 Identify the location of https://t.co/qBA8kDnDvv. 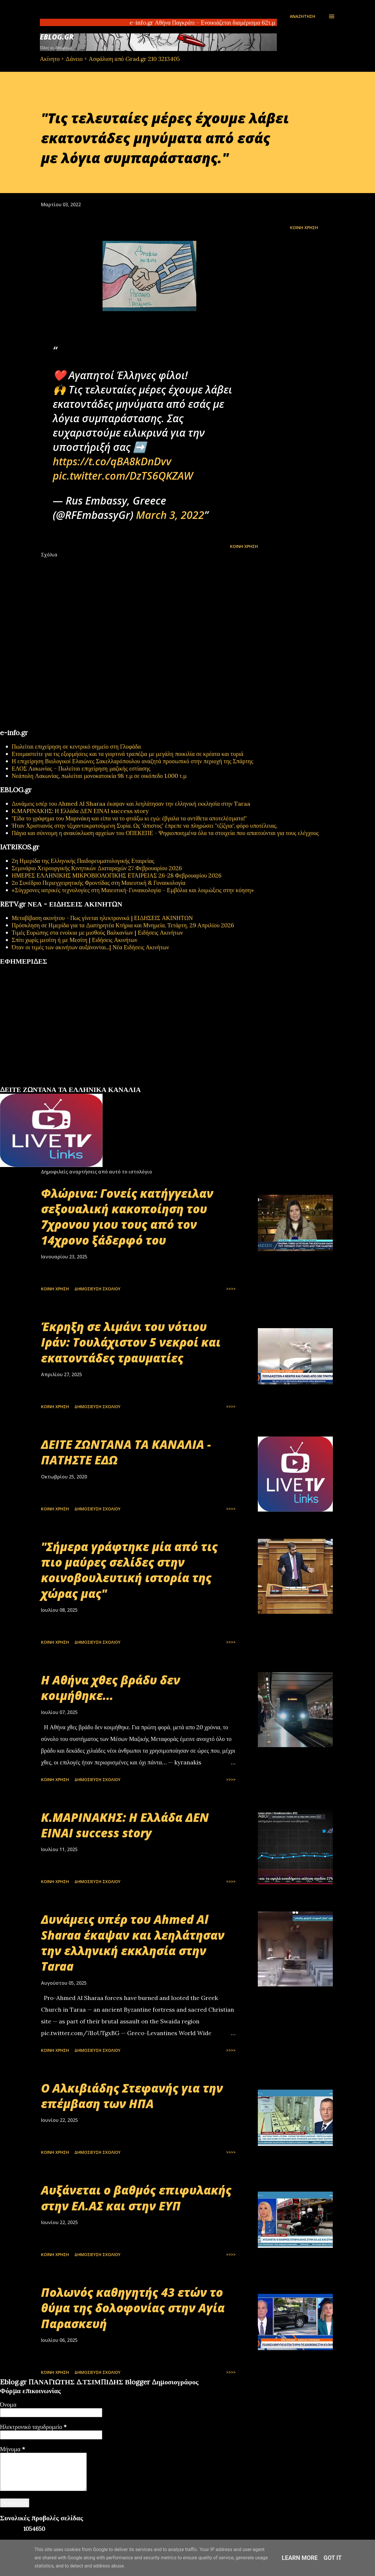
(112, 461).